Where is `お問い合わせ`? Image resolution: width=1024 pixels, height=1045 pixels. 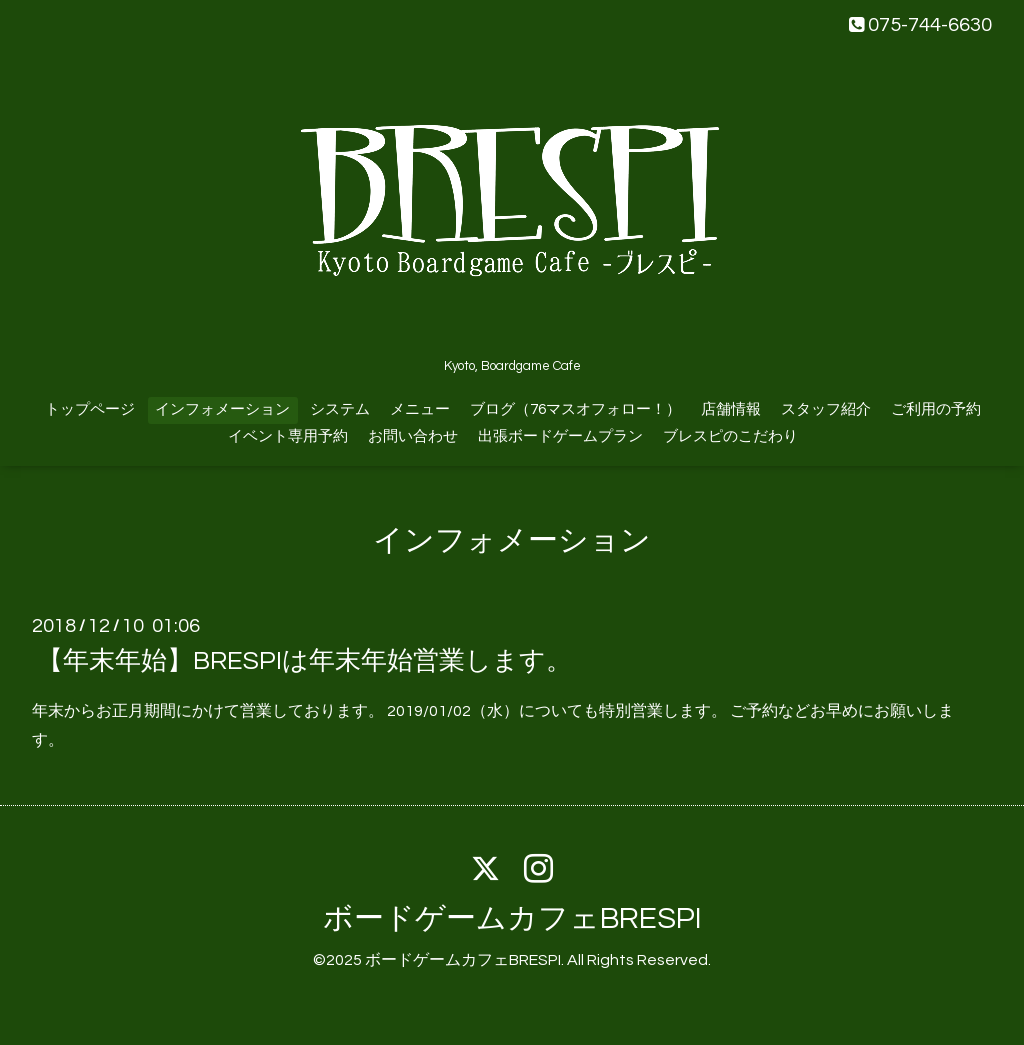 お問い合わせ is located at coordinates (413, 436).